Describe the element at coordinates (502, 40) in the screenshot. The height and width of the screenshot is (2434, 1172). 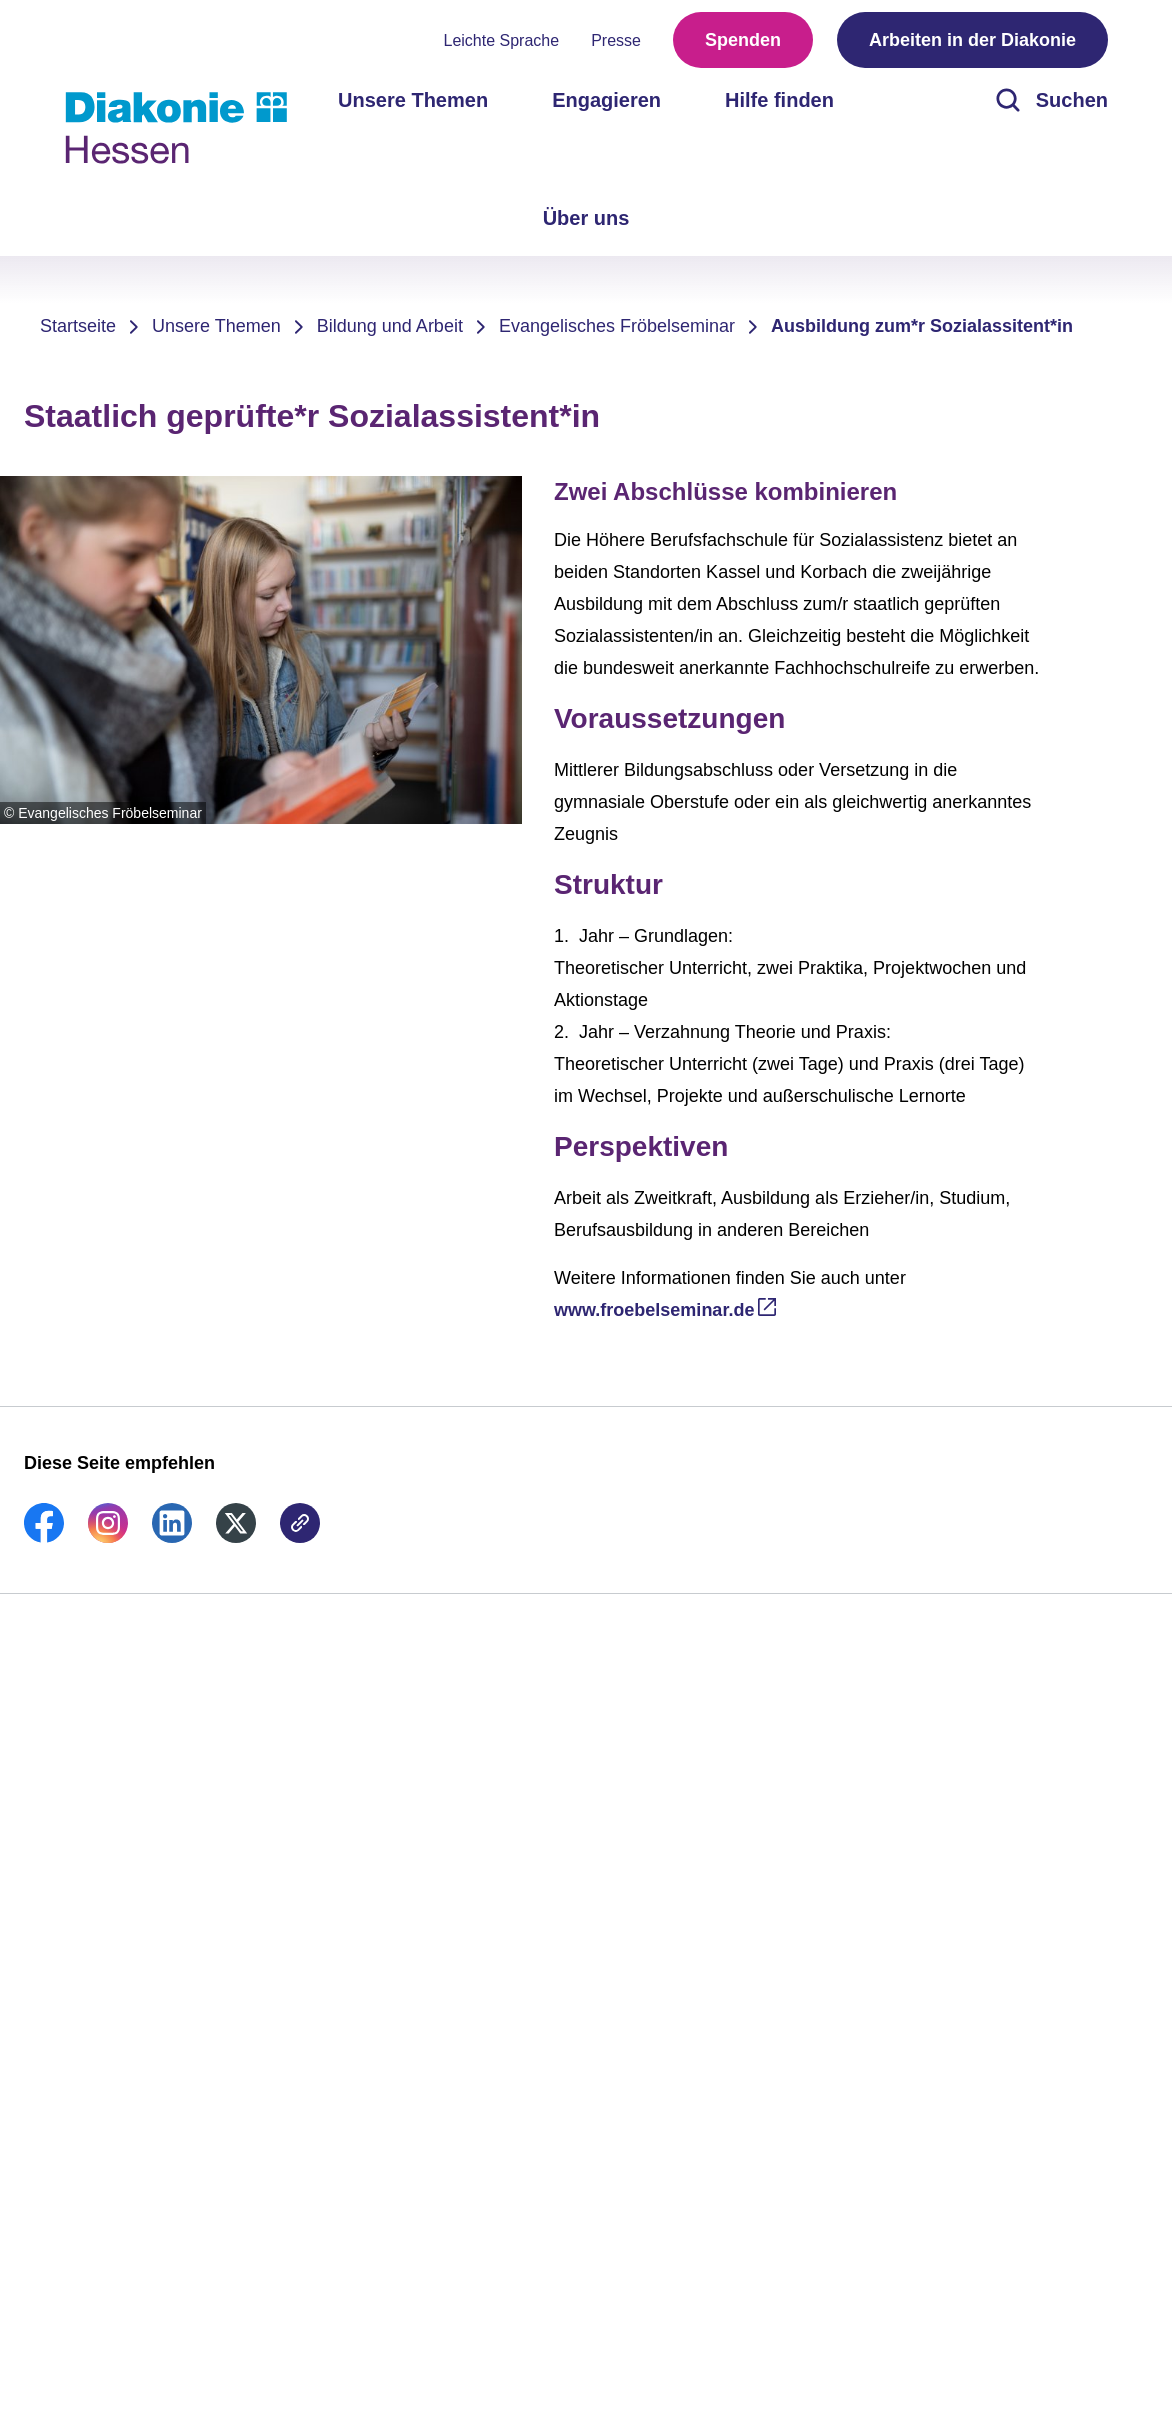
I see `Leichte Sprache` at that location.